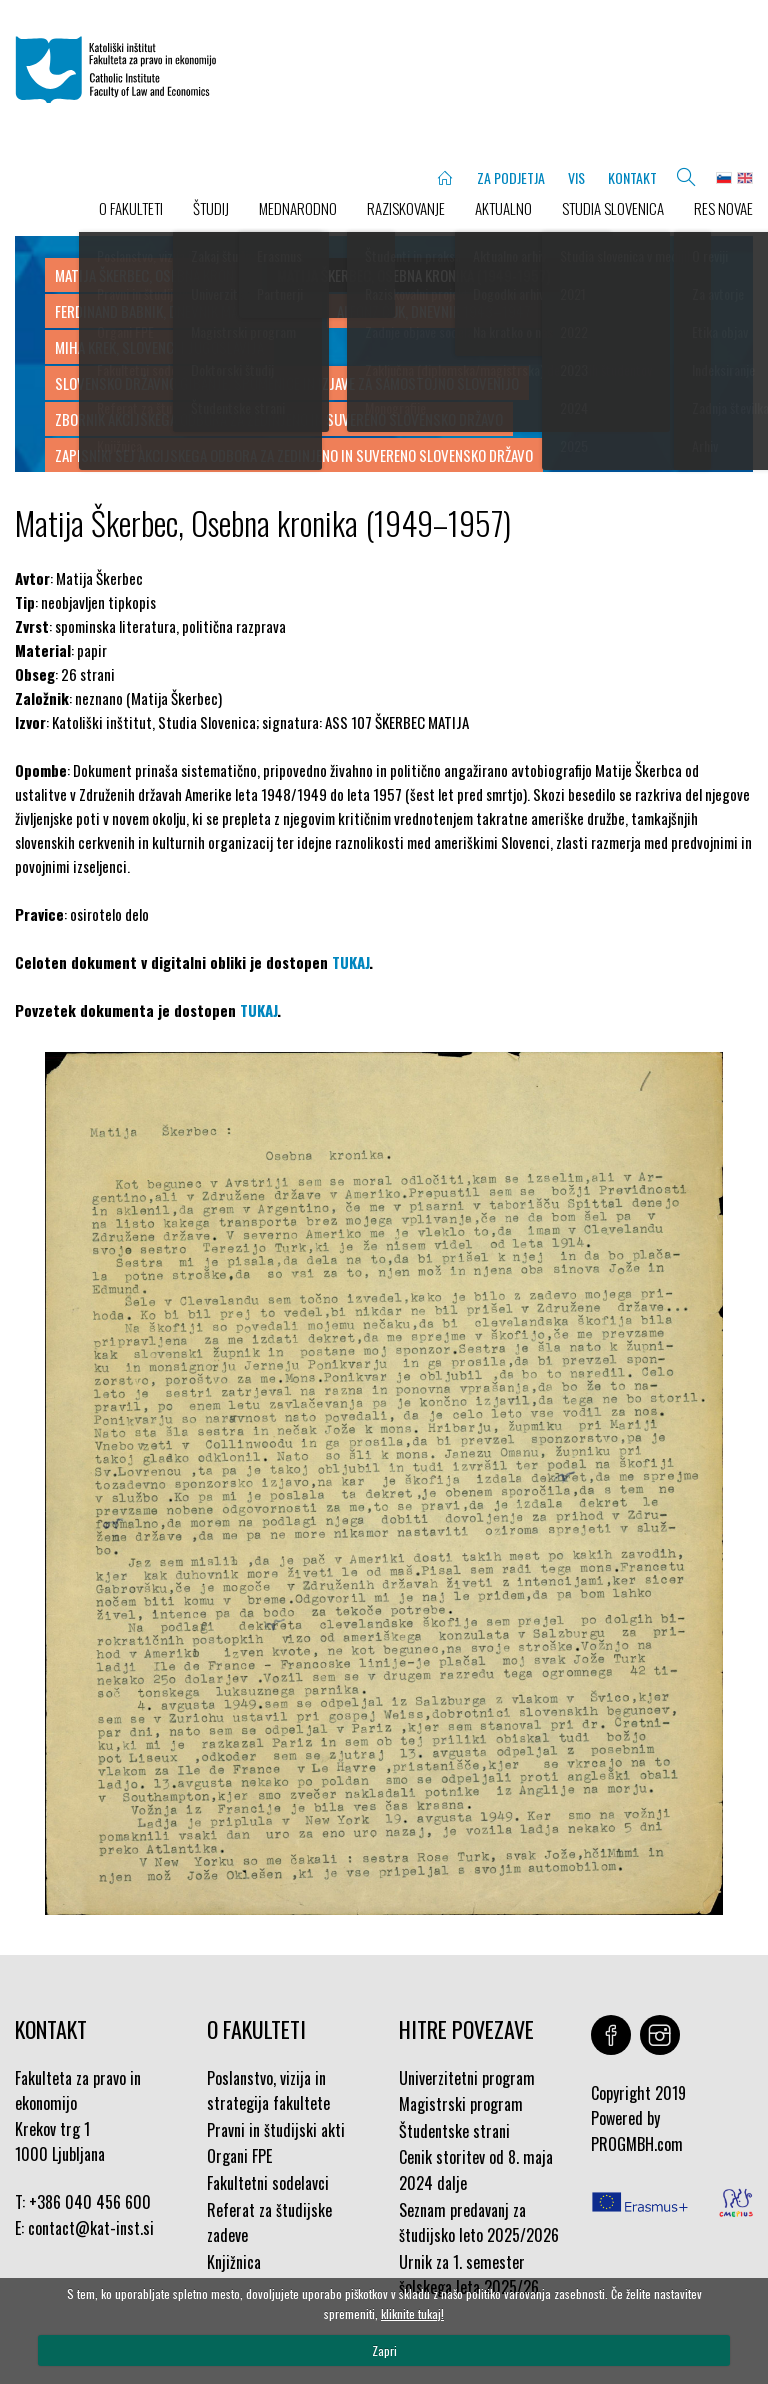 This screenshot has height=2384, width=768. What do you see at coordinates (90, 2202) in the screenshot?
I see `+386 040 456 600` at bounding box center [90, 2202].